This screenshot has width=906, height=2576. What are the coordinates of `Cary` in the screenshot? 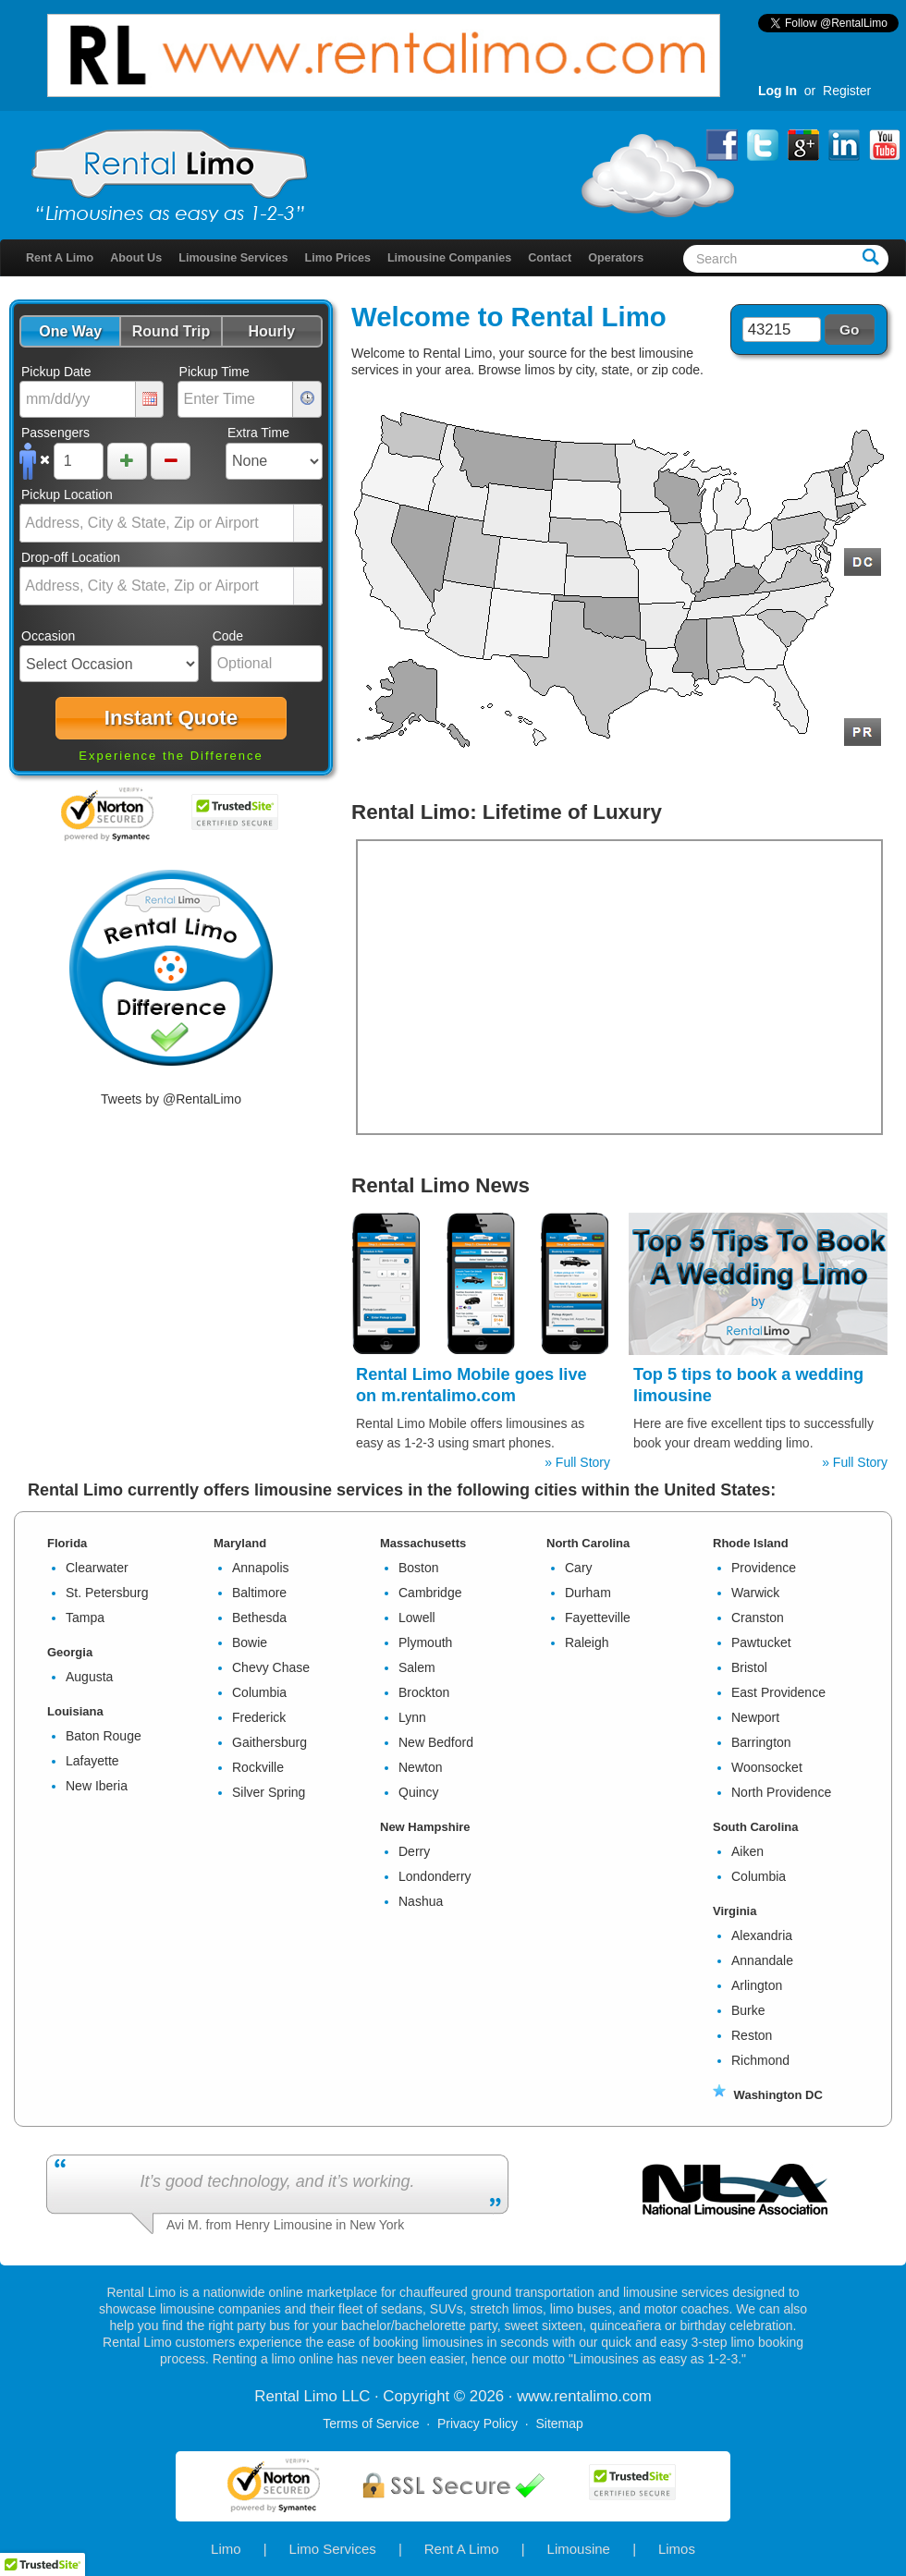 It's located at (579, 1567).